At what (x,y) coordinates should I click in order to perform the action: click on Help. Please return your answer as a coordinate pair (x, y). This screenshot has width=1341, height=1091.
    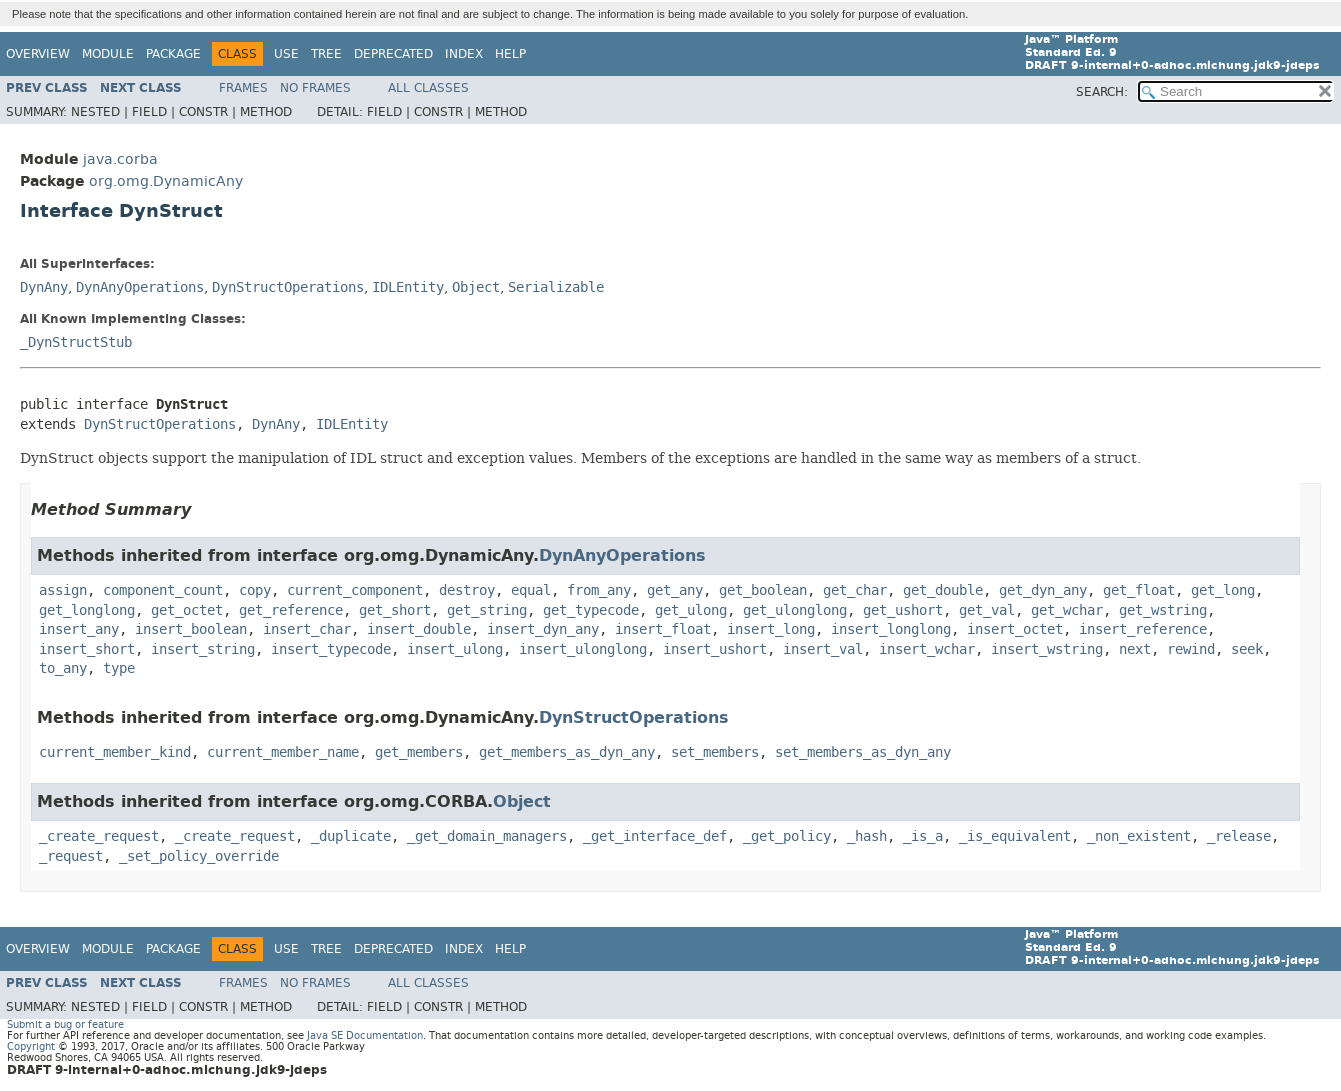
    Looking at the image, I should click on (510, 54).